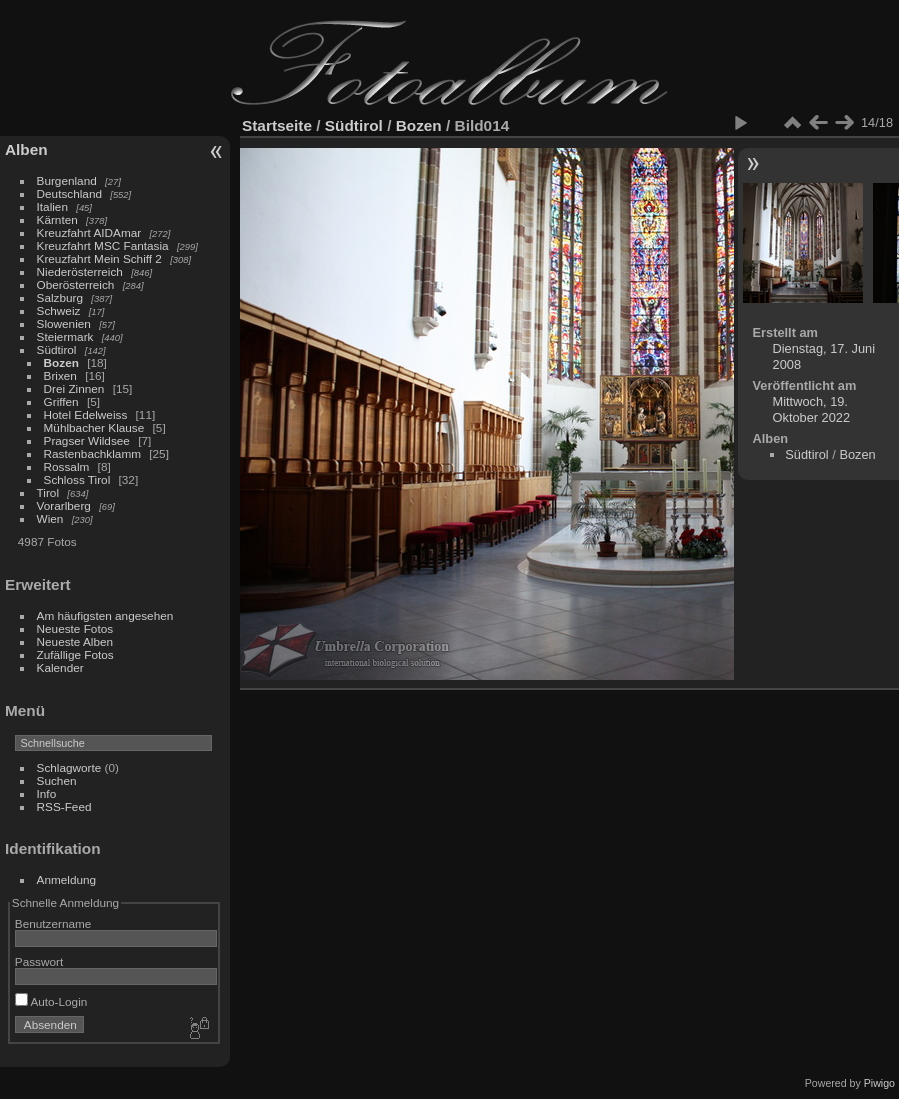 This screenshot has height=1099, width=899. What do you see at coordinates (64, 505) in the screenshot?
I see `Vorarlberg` at bounding box center [64, 505].